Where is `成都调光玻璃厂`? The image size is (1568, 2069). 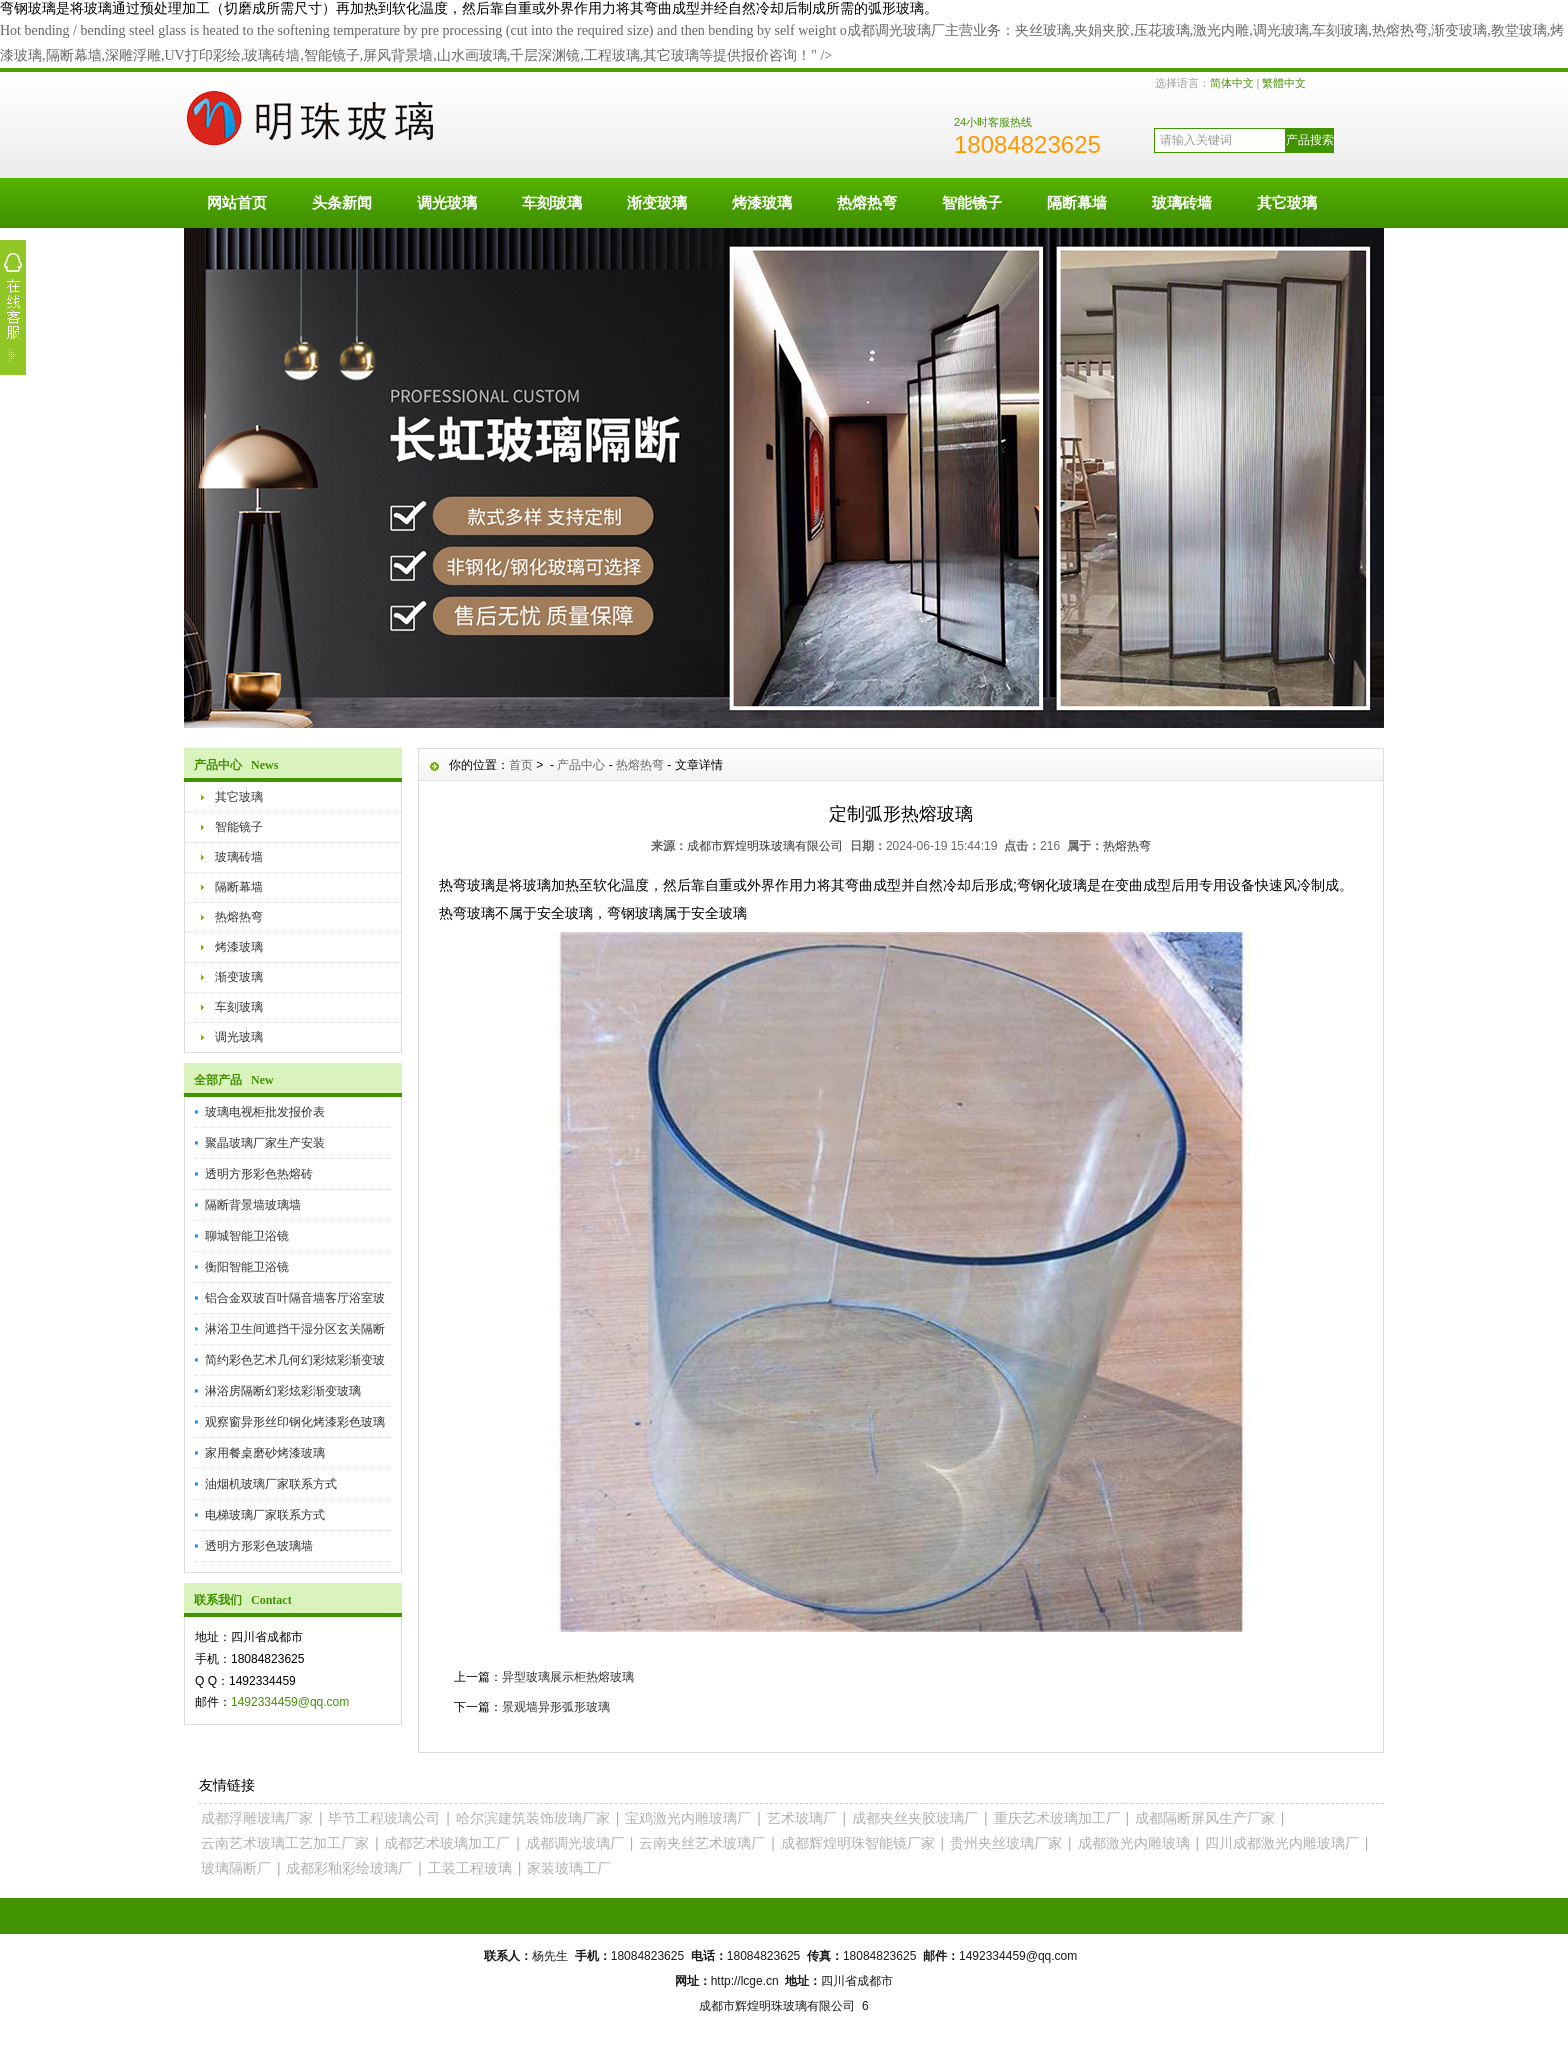
成都调光玻璃厂 is located at coordinates (575, 1843).